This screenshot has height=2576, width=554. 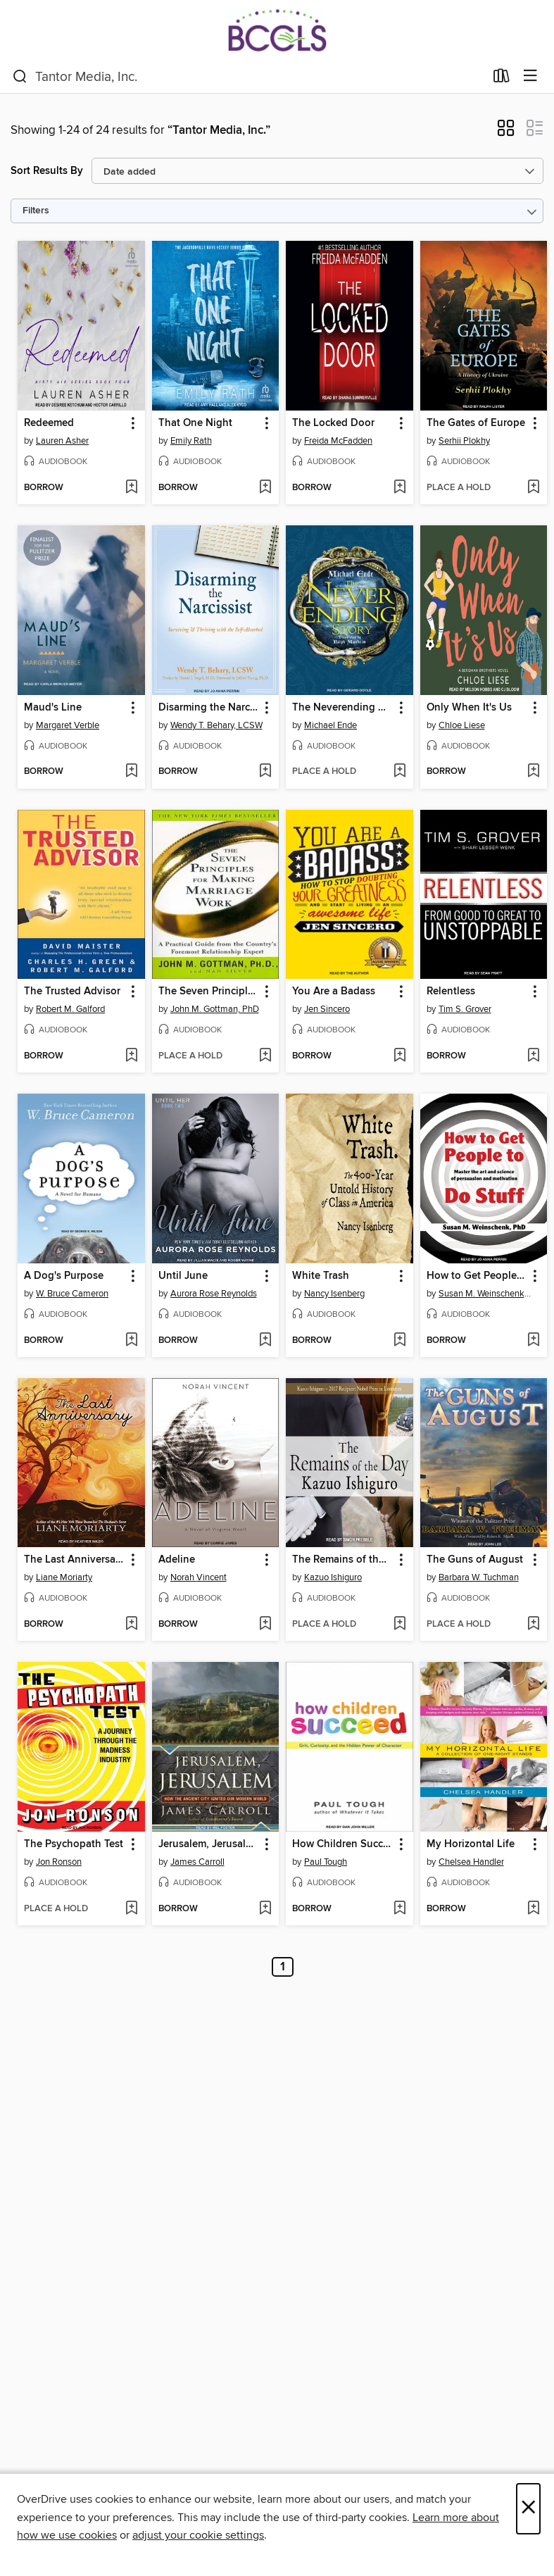 What do you see at coordinates (399, 1056) in the screenshot?
I see `[Add You Are a Badass to wish list]` at bounding box center [399, 1056].